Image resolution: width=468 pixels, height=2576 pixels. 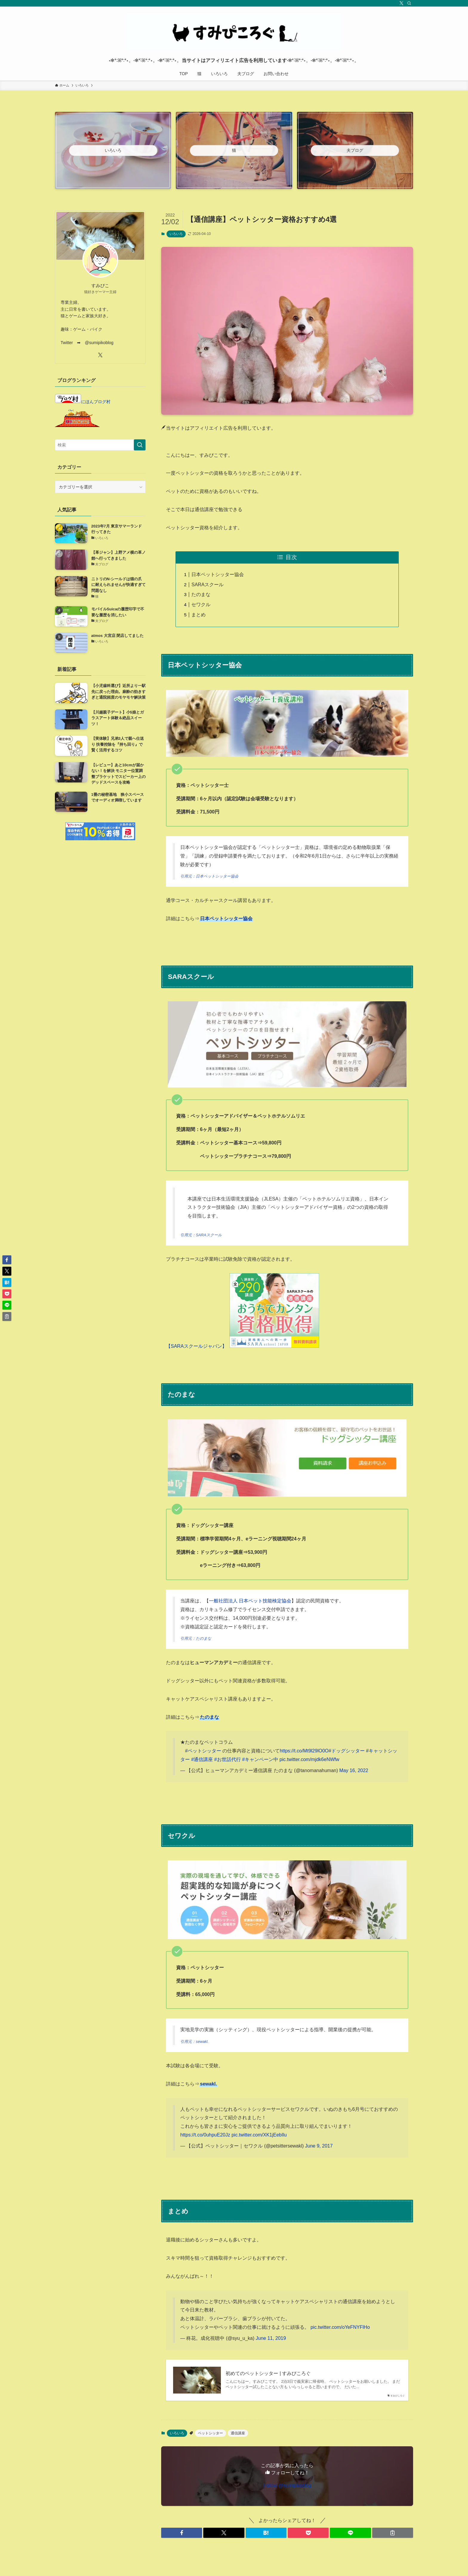 What do you see at coordinates (287, 2485) in the screenshot?
I see `Follow @sumipikoblog` at bounding box center [287, 2485].